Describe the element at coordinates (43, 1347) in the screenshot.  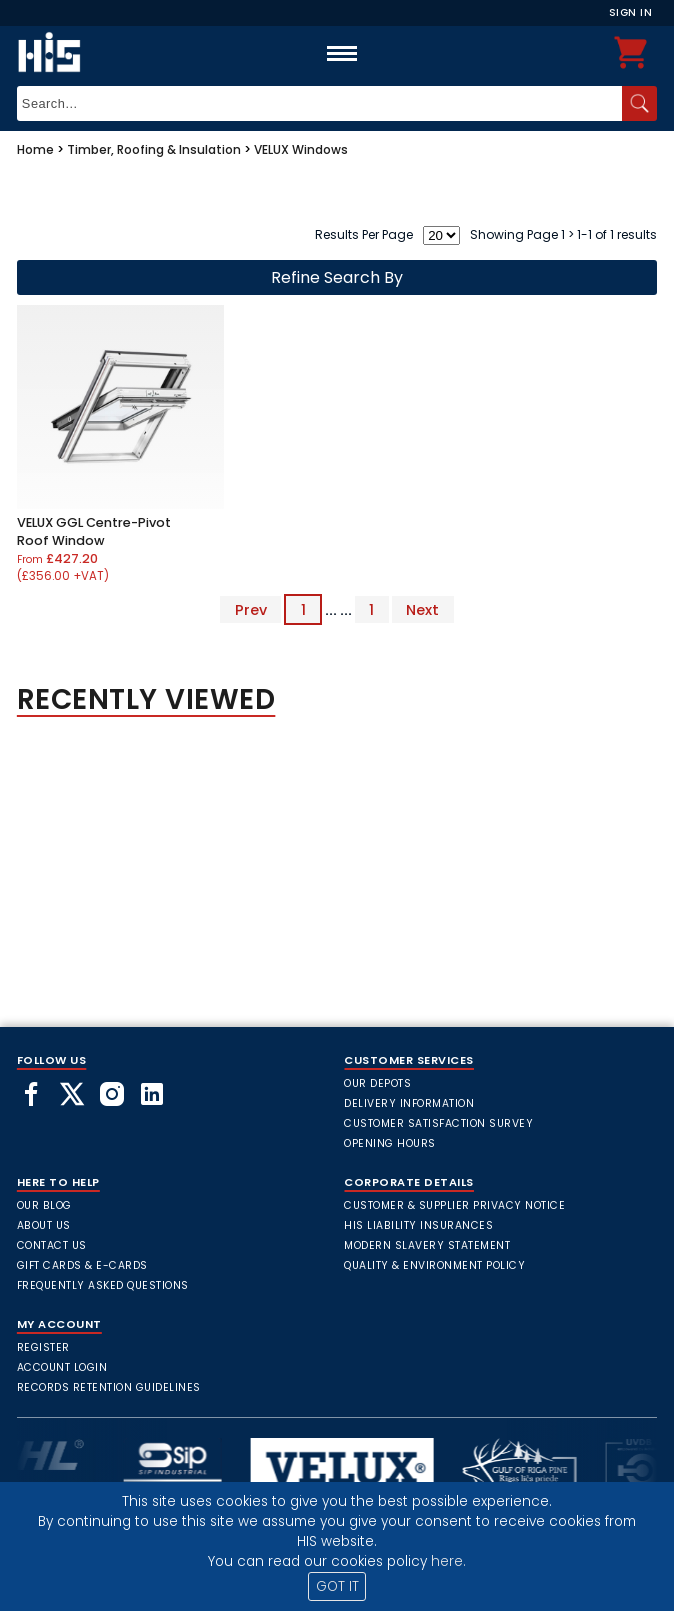
I see `Register` at that location.